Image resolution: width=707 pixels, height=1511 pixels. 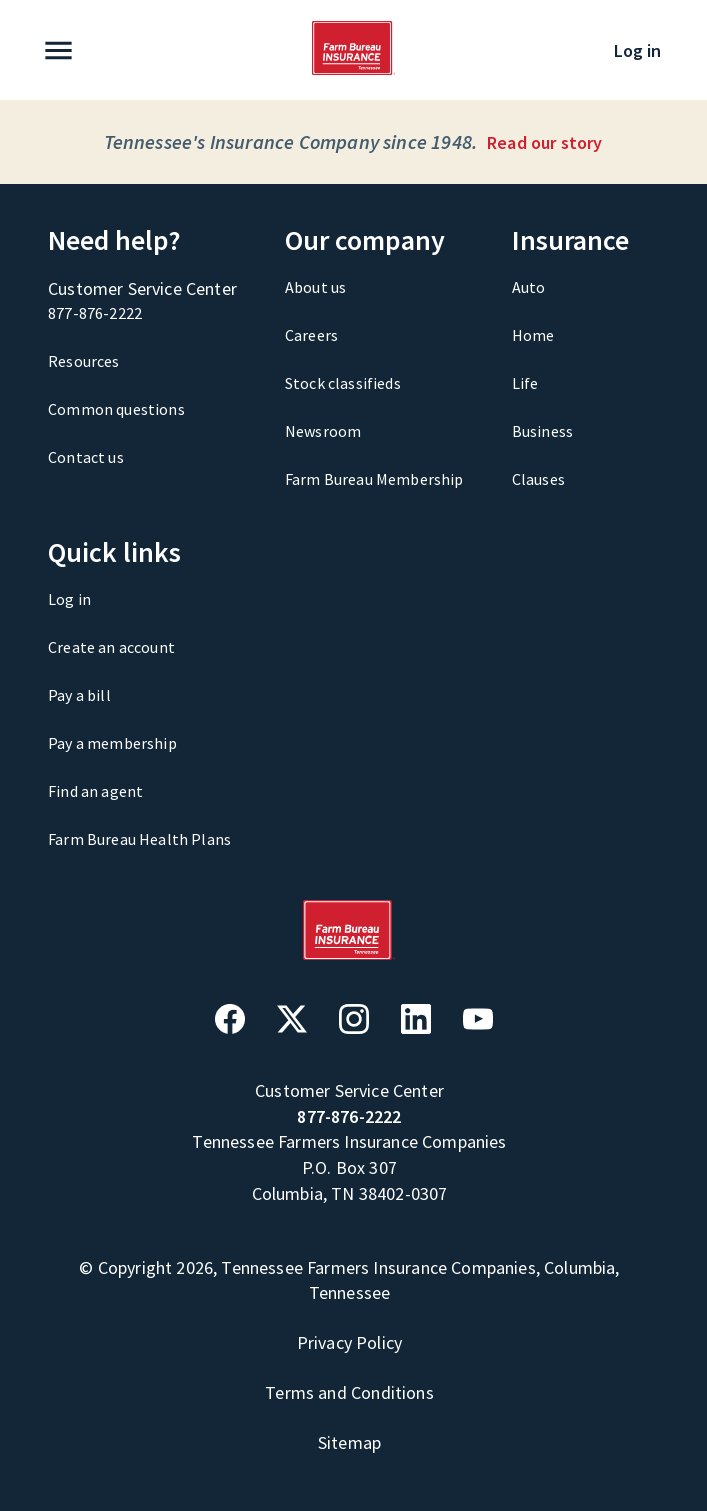 What do you see at coordinates (538, 479) in the screenshot?
I see `Clauses` at bounding box center [538, 479].